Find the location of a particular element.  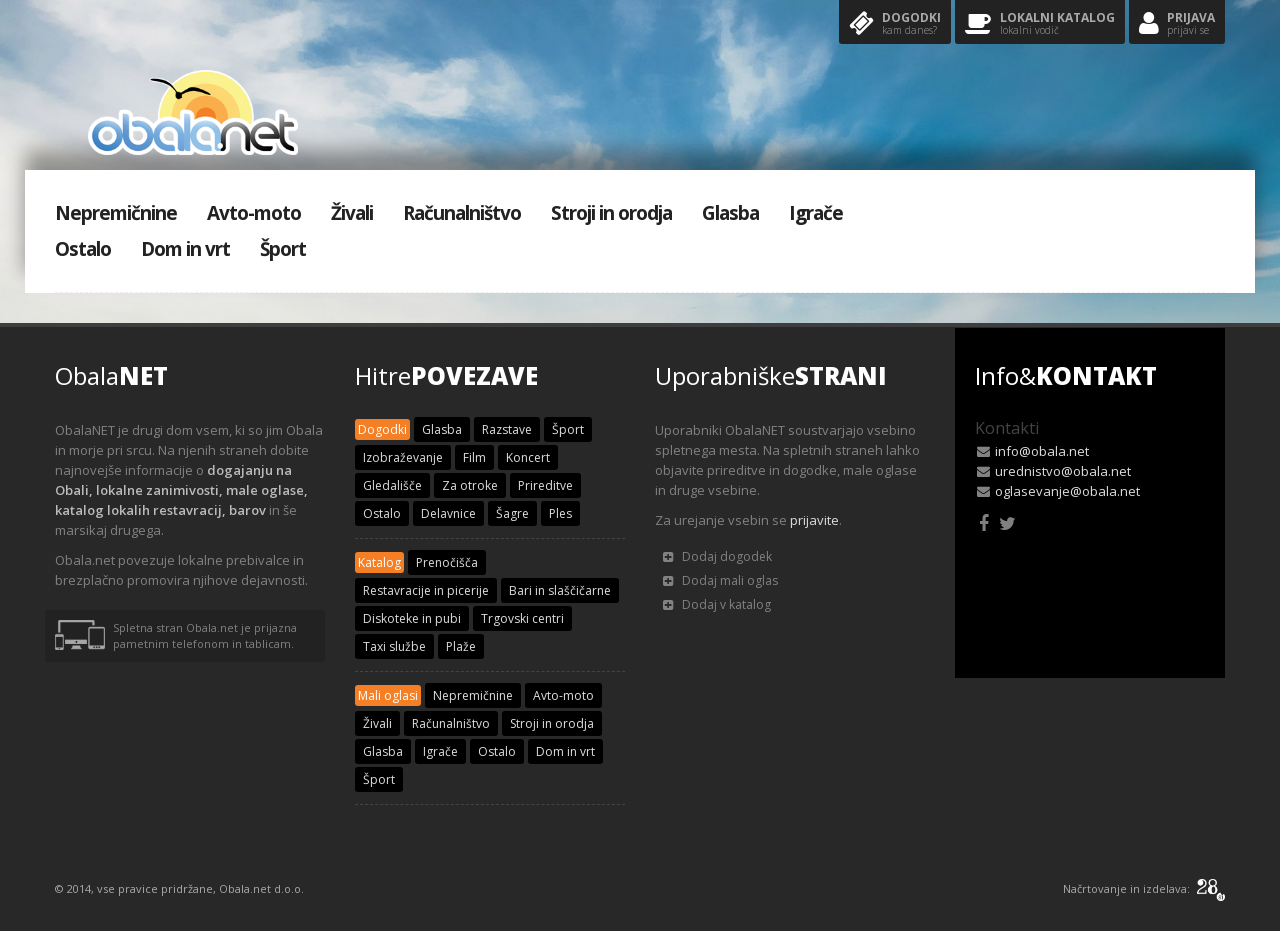

Prireditve is located at coordinates (545, 485).